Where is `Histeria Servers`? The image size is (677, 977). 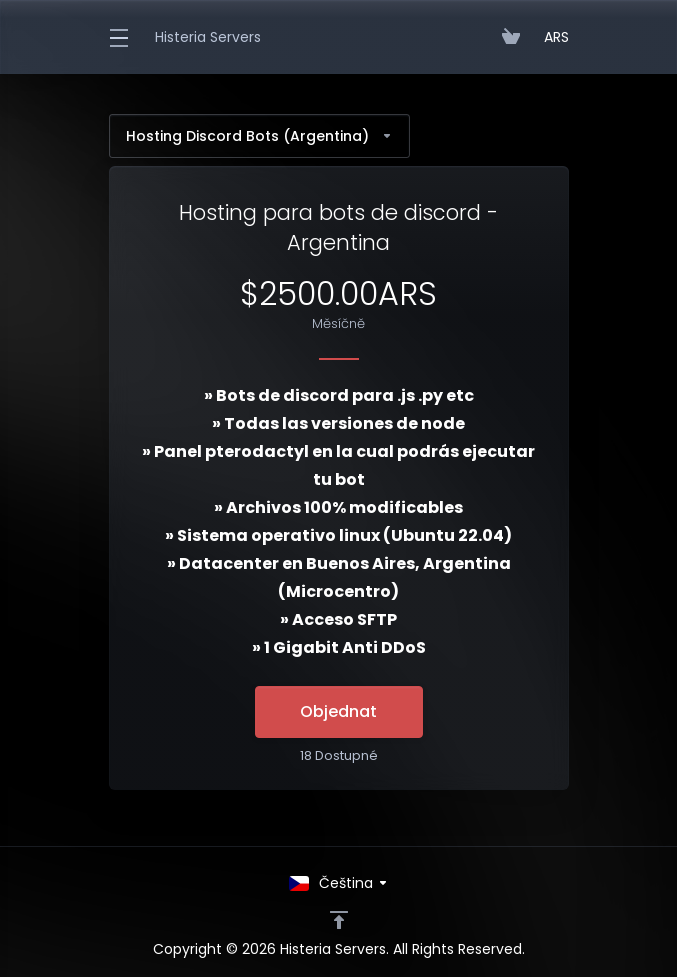 Histeria Servers is located at coordinates (208, 37).